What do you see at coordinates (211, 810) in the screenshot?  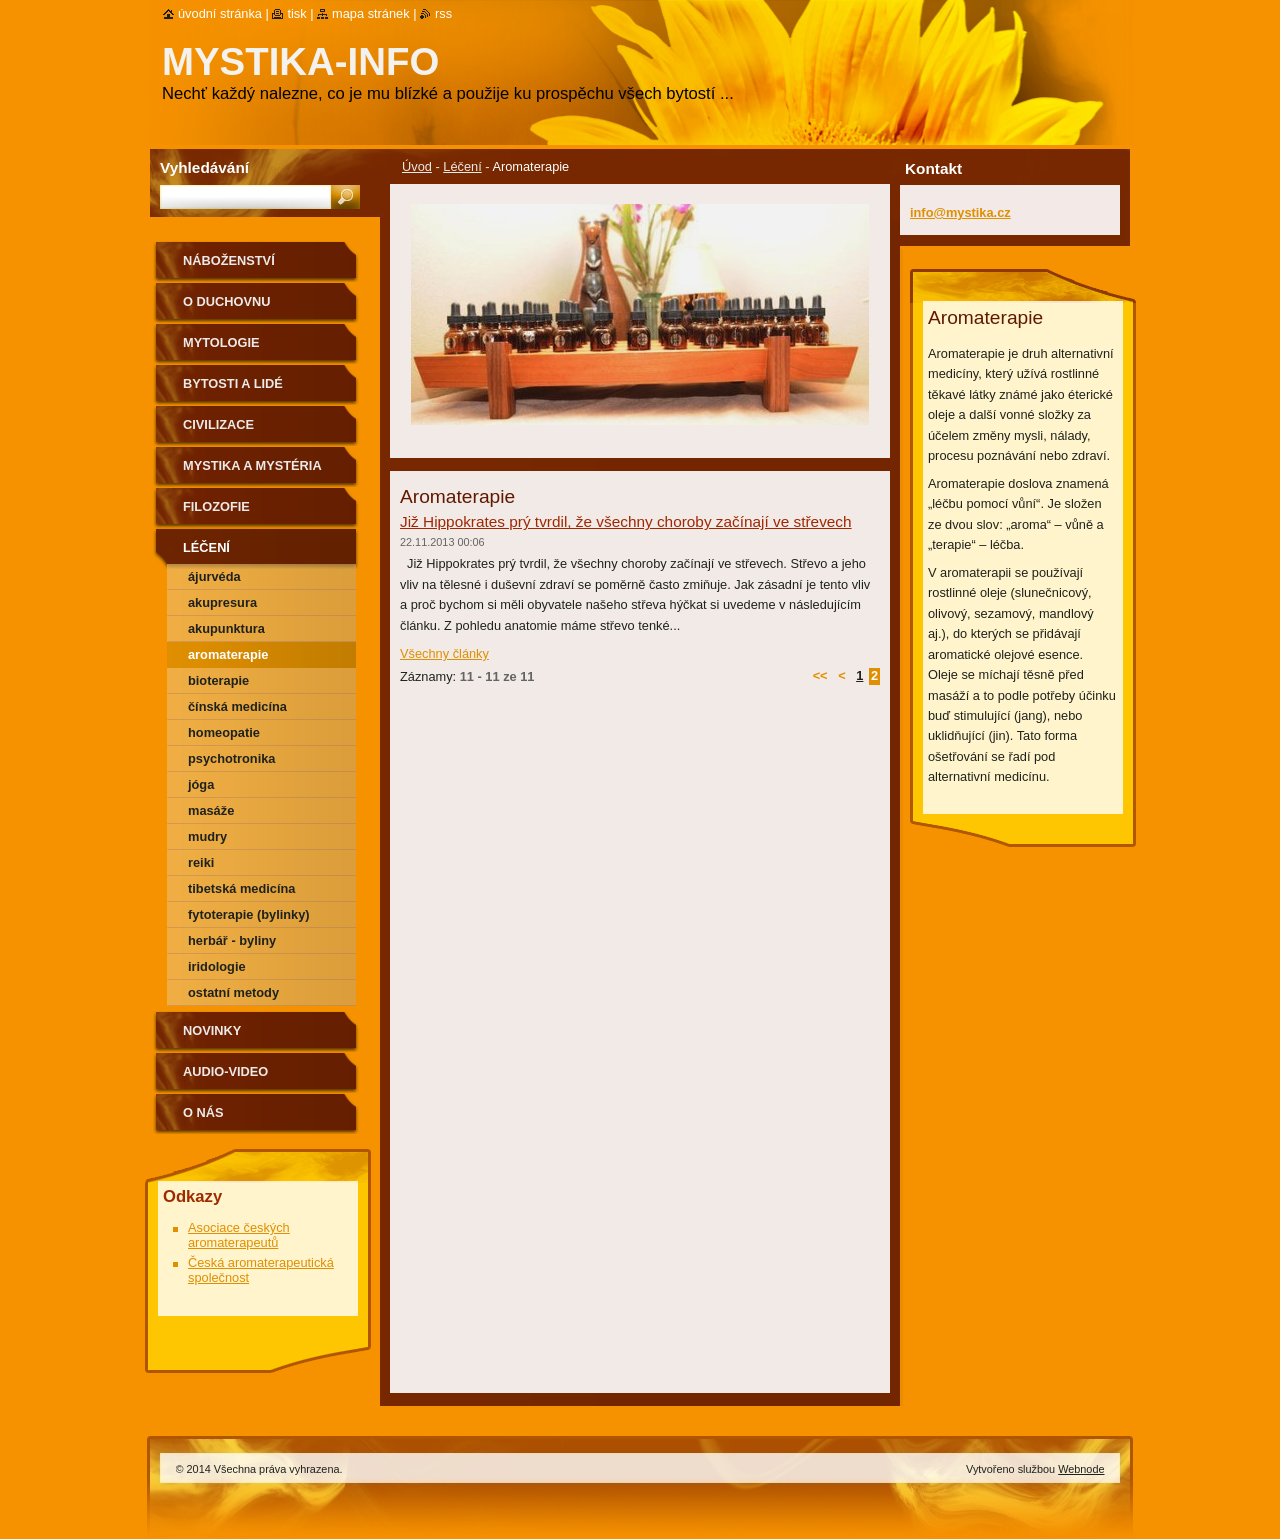 I see `Masáže` at bounding box center [211, 810].